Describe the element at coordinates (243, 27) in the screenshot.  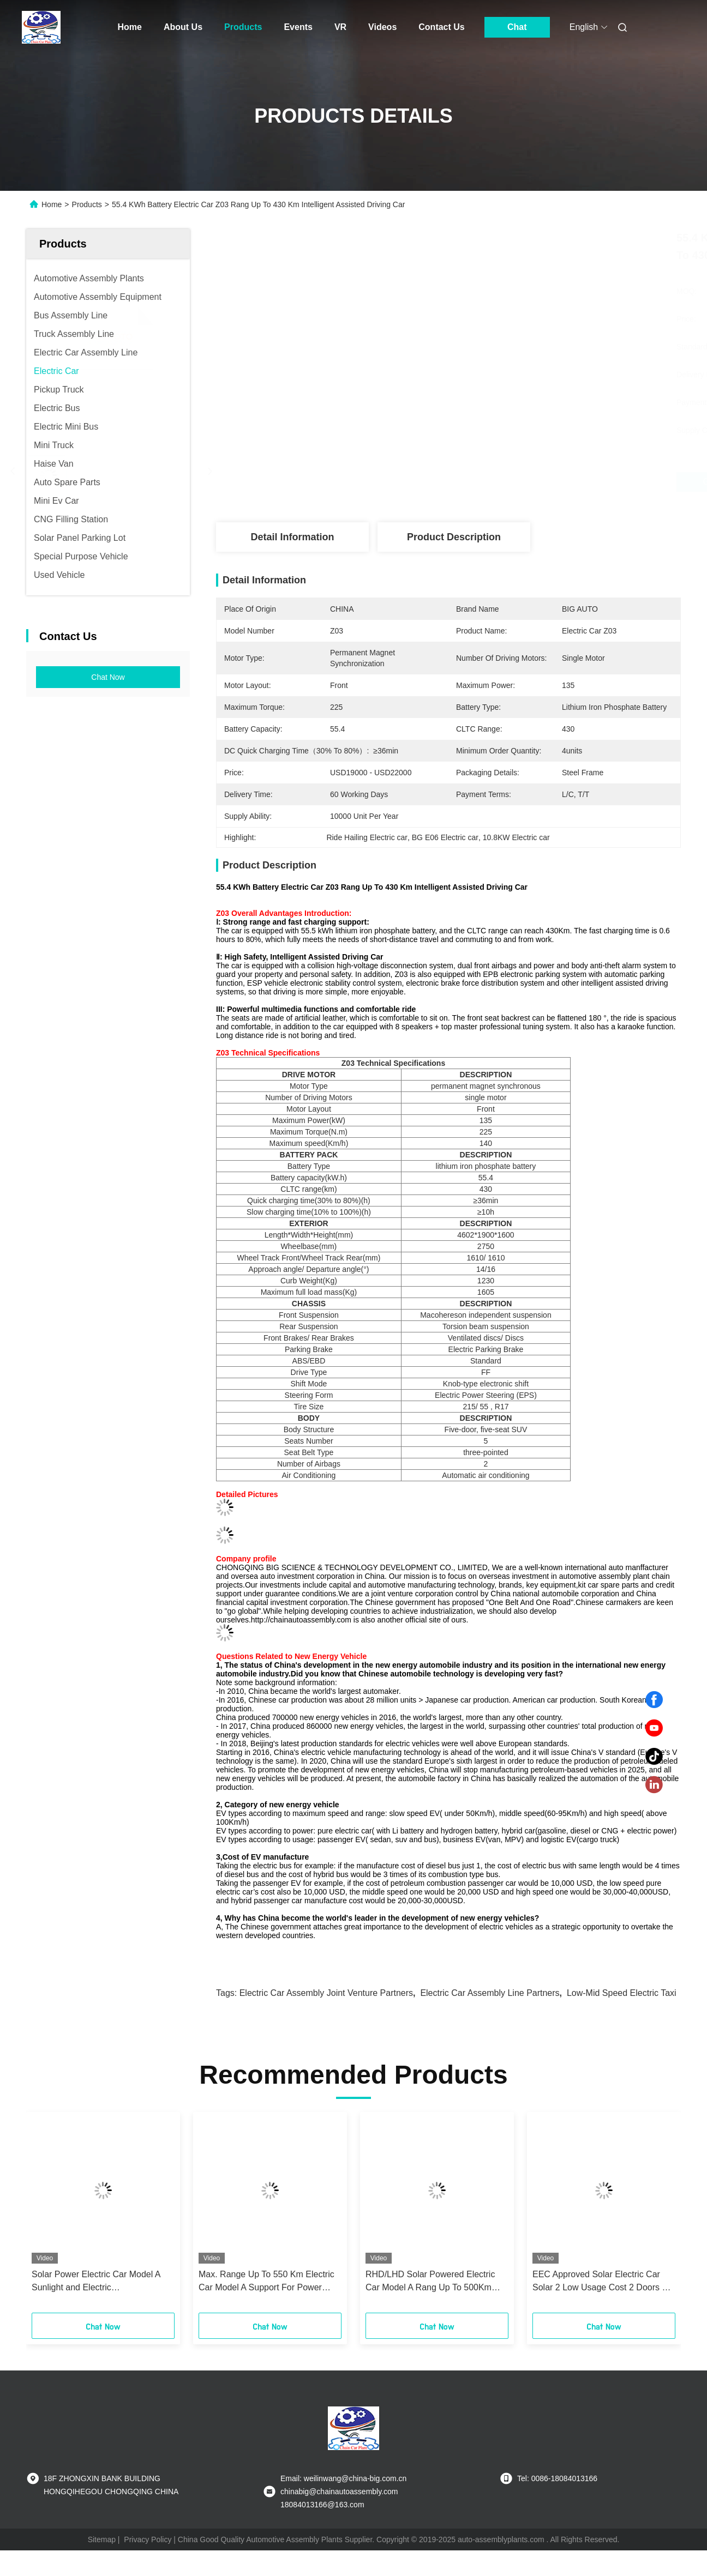
I see `Products` at that location.